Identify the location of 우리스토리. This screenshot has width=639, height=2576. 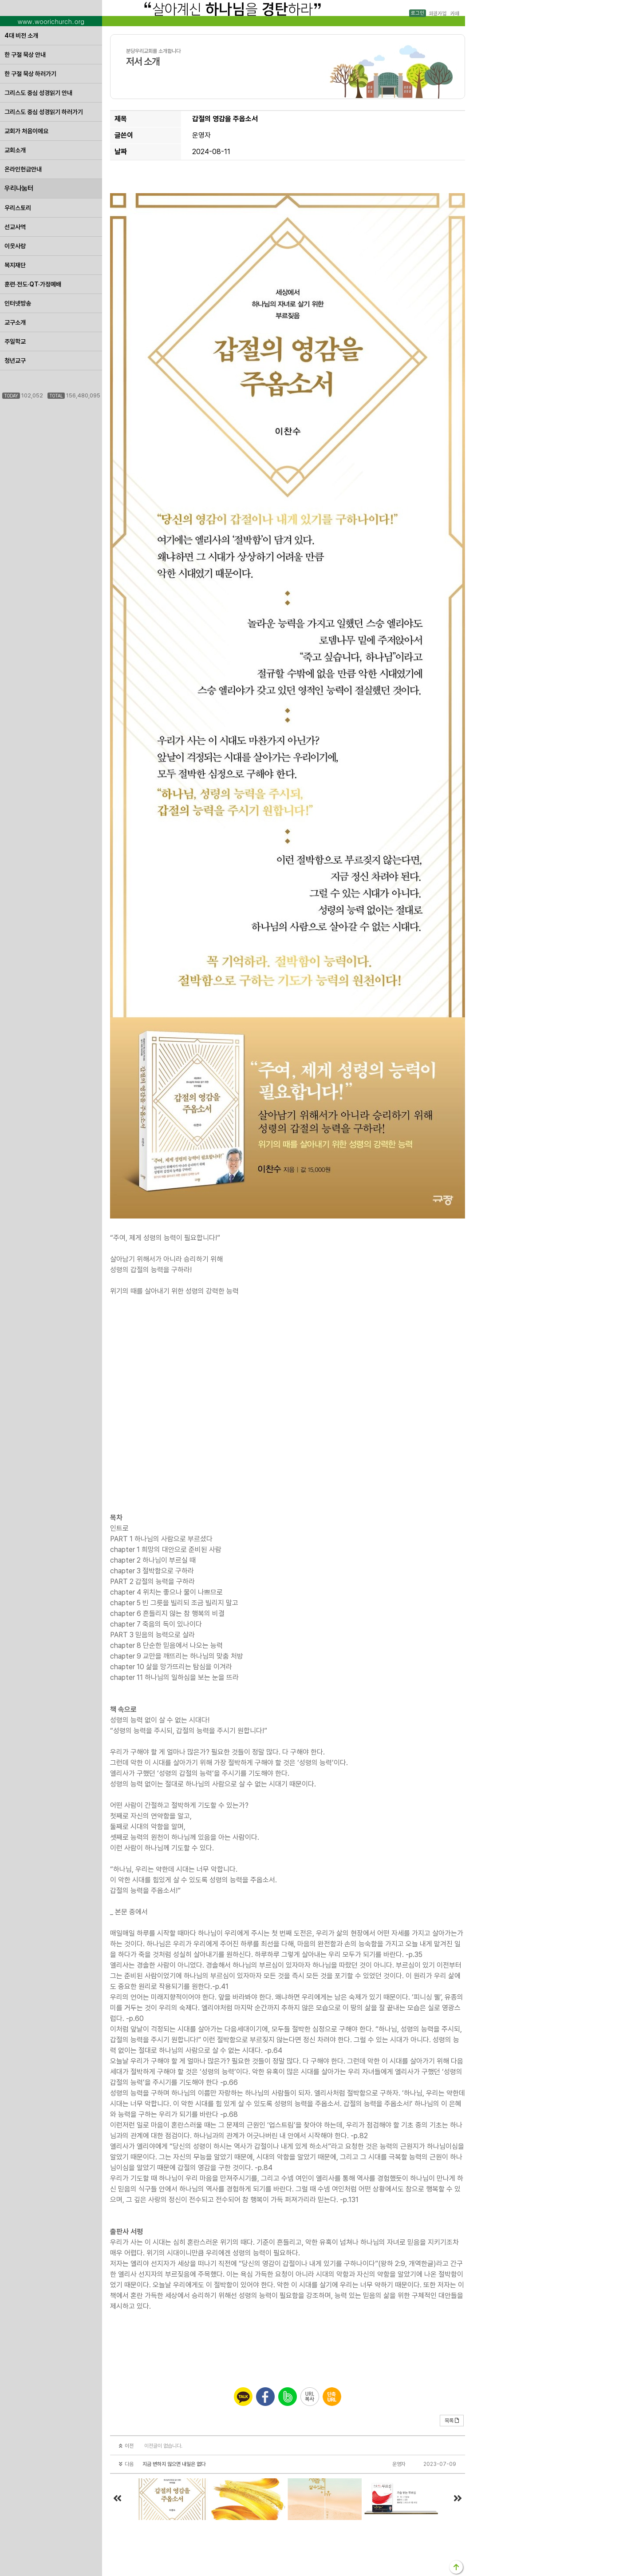
(17, 207).